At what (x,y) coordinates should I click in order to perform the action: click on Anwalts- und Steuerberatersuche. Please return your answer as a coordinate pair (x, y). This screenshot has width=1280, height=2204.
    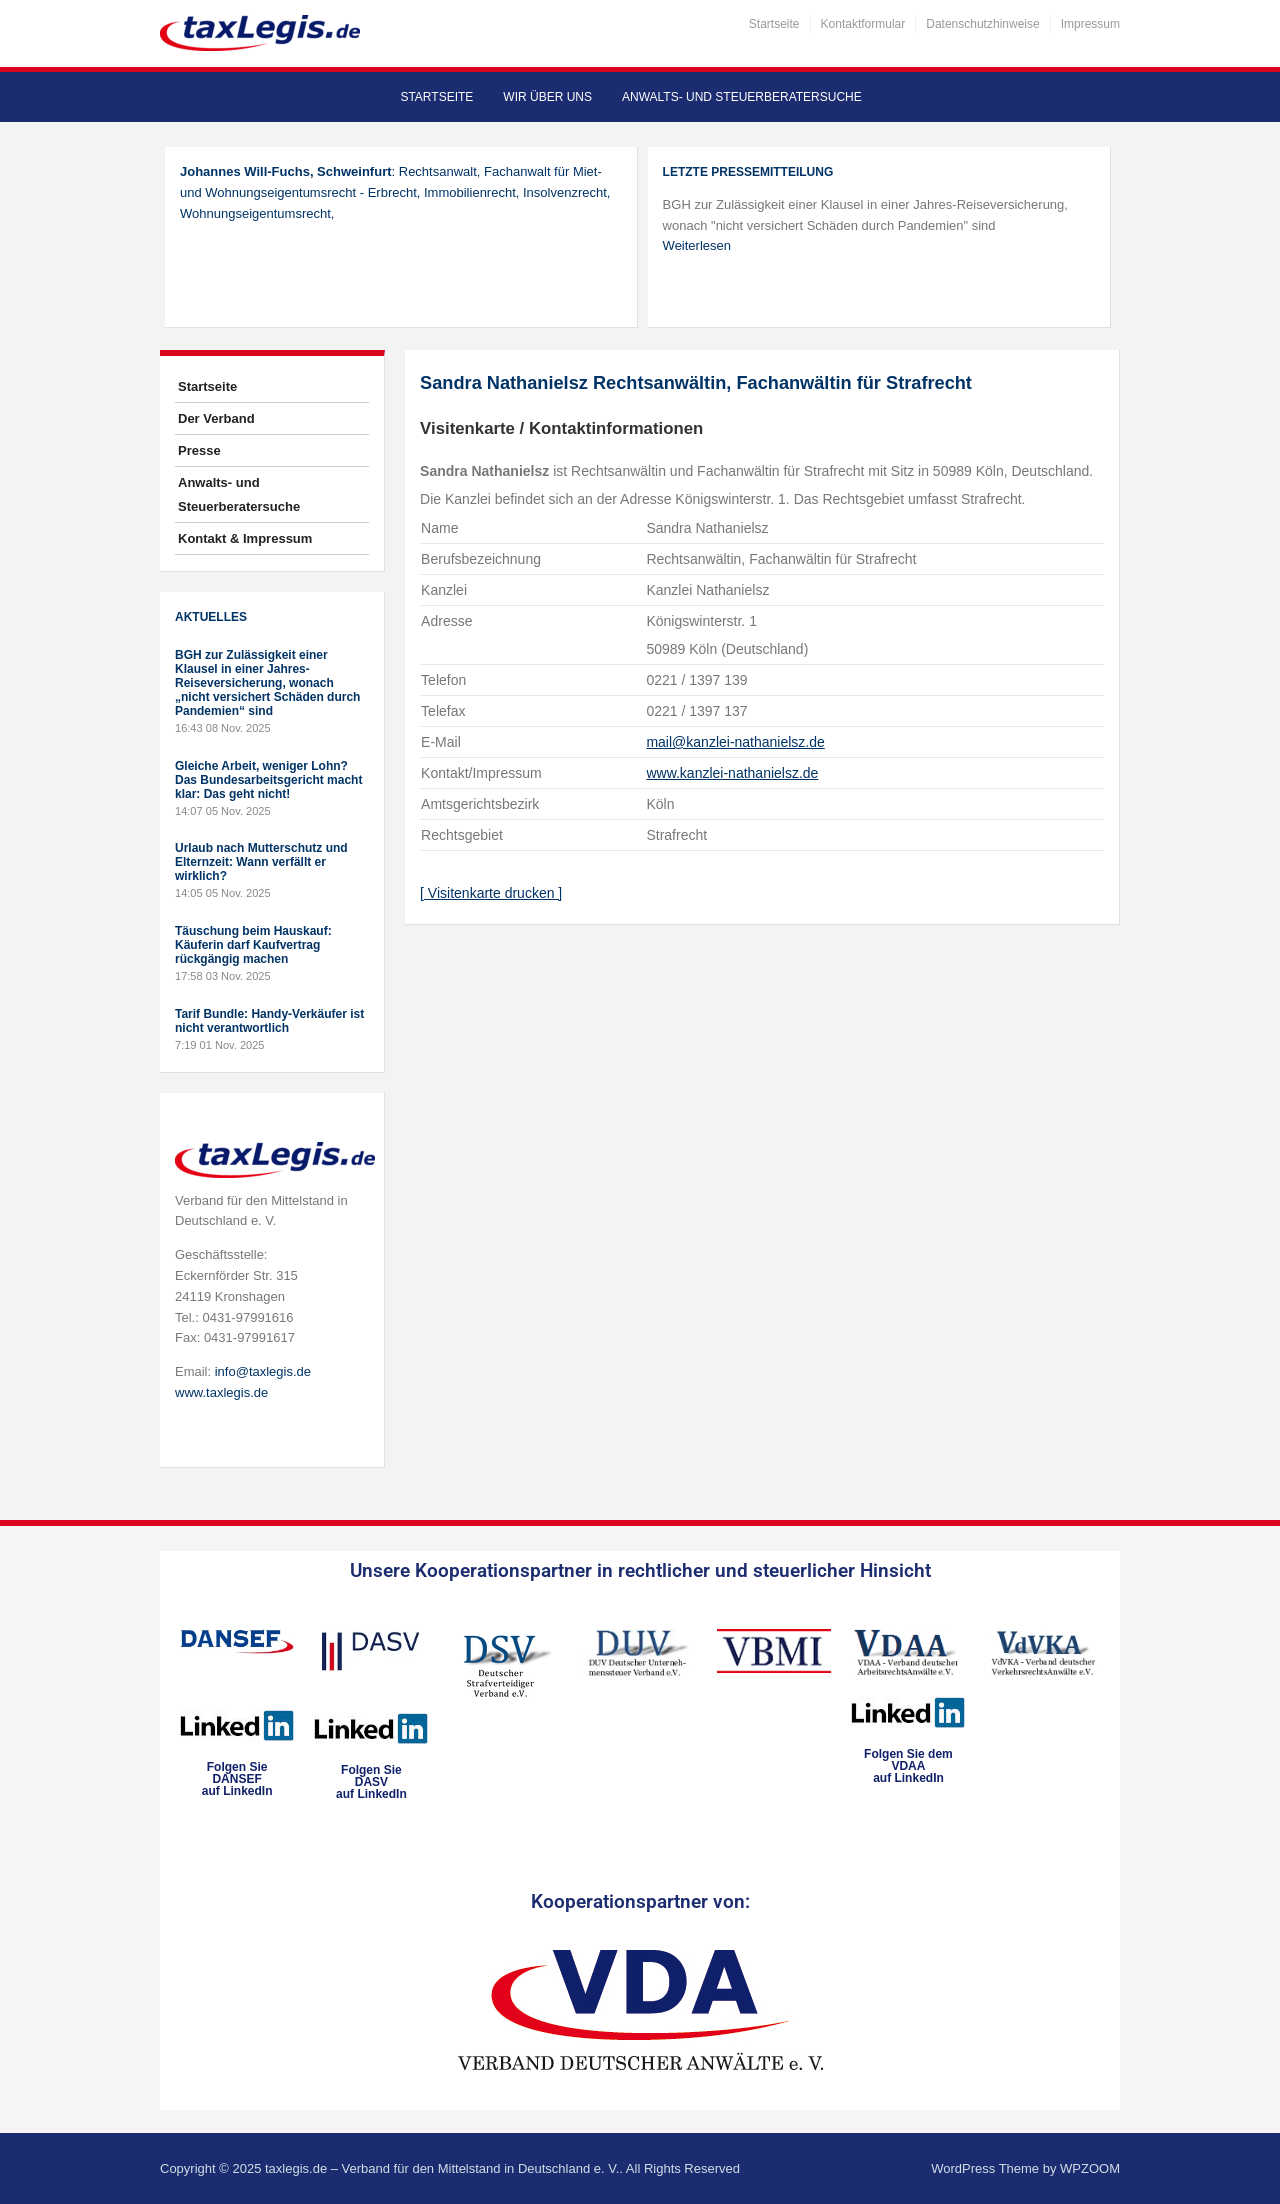
    Looking at the image, I should click on (742, 97).